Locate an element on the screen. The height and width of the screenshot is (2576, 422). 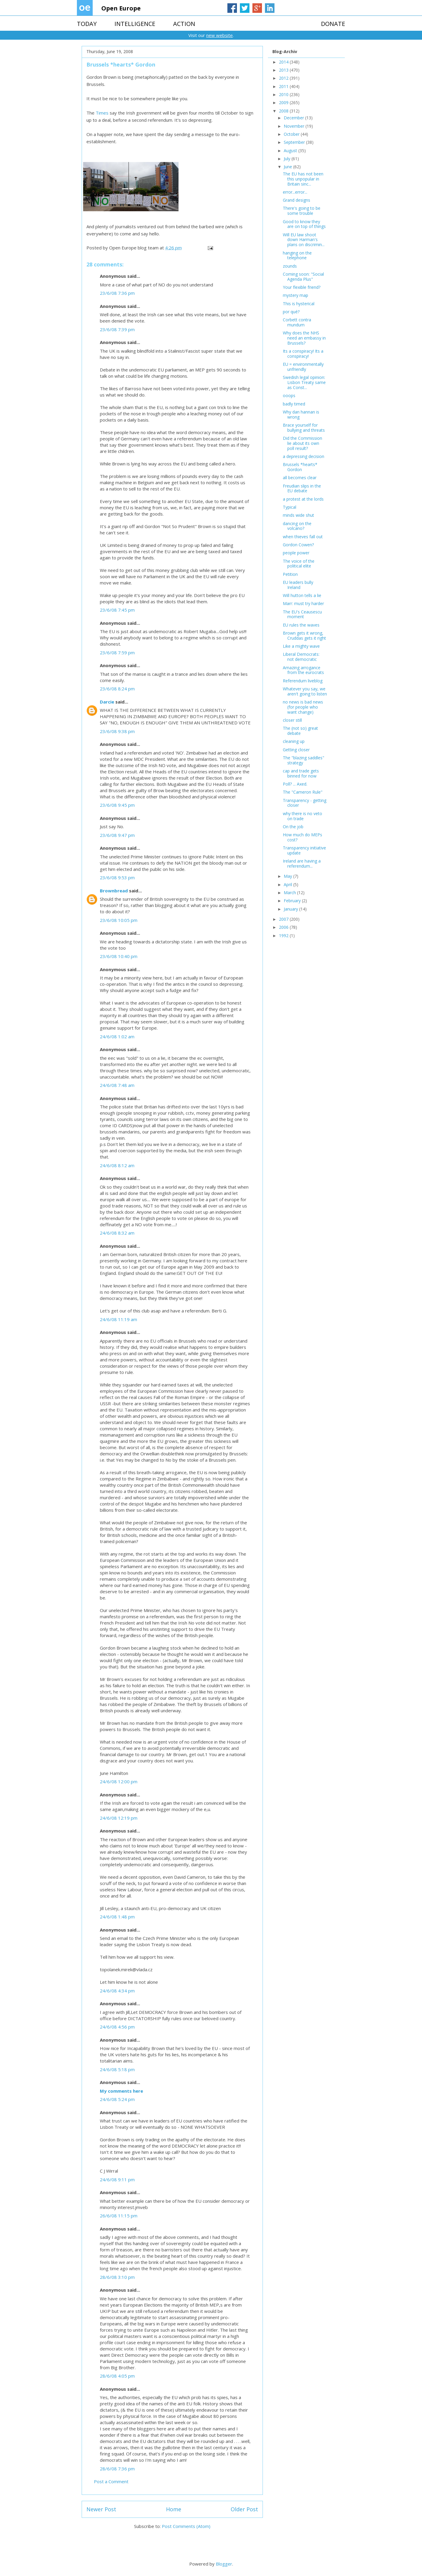
TODAY is located at coordinates (87, 24).